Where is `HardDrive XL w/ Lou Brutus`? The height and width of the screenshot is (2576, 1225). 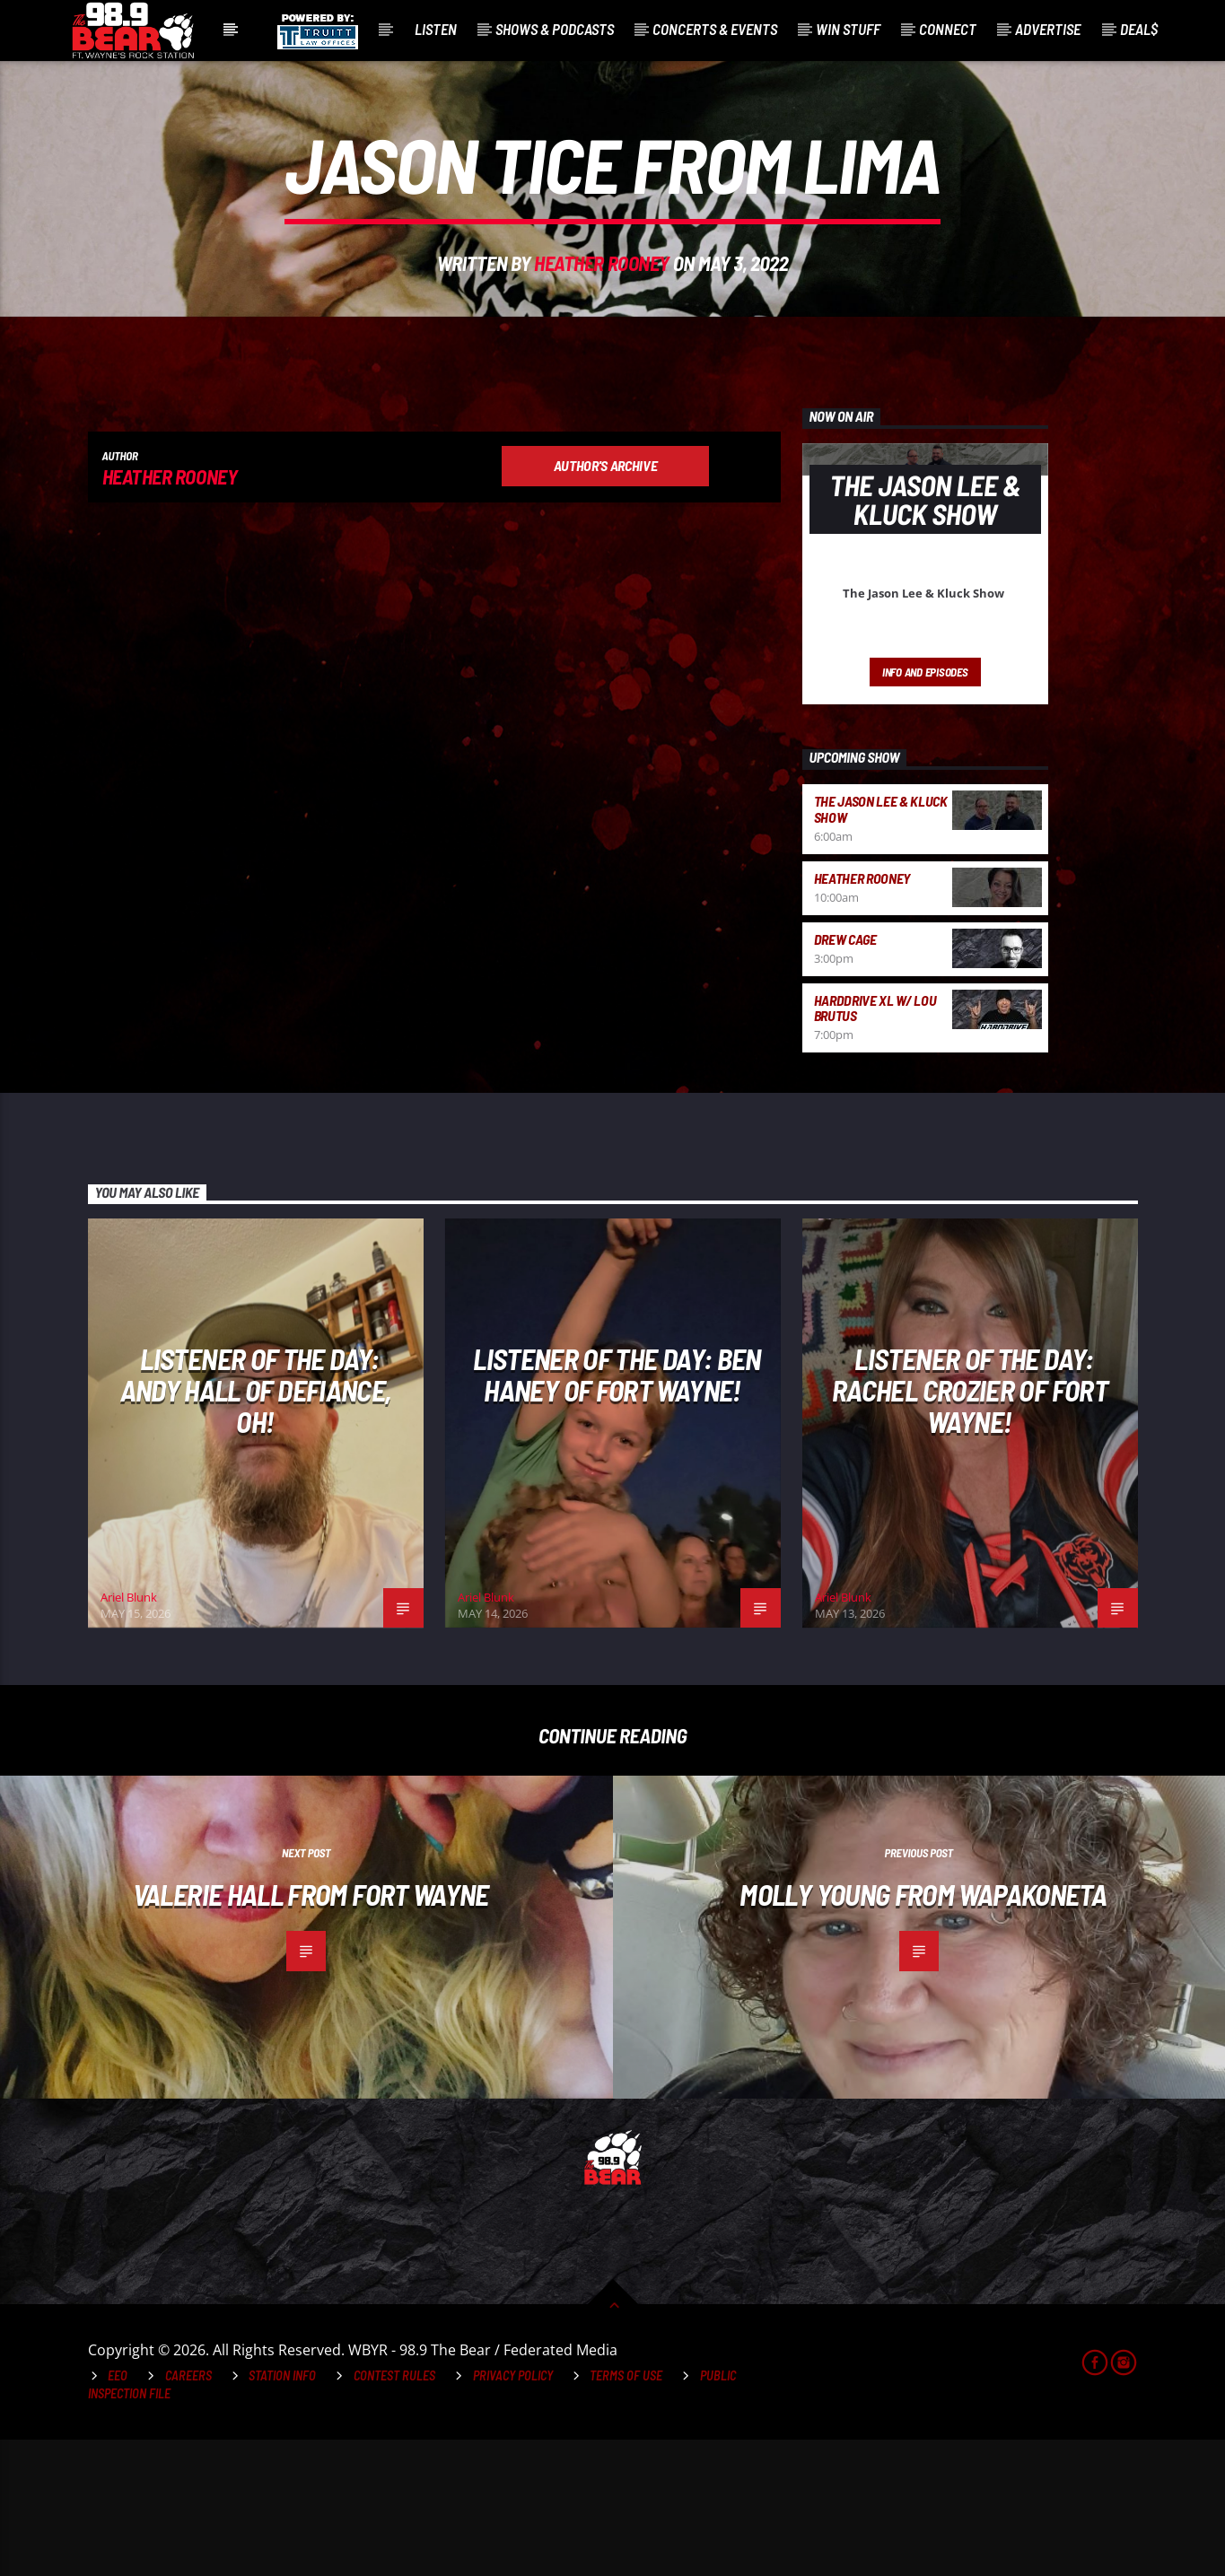 HardDrive XL w/ Lou Brutus is located at coordinates (875, 1144).